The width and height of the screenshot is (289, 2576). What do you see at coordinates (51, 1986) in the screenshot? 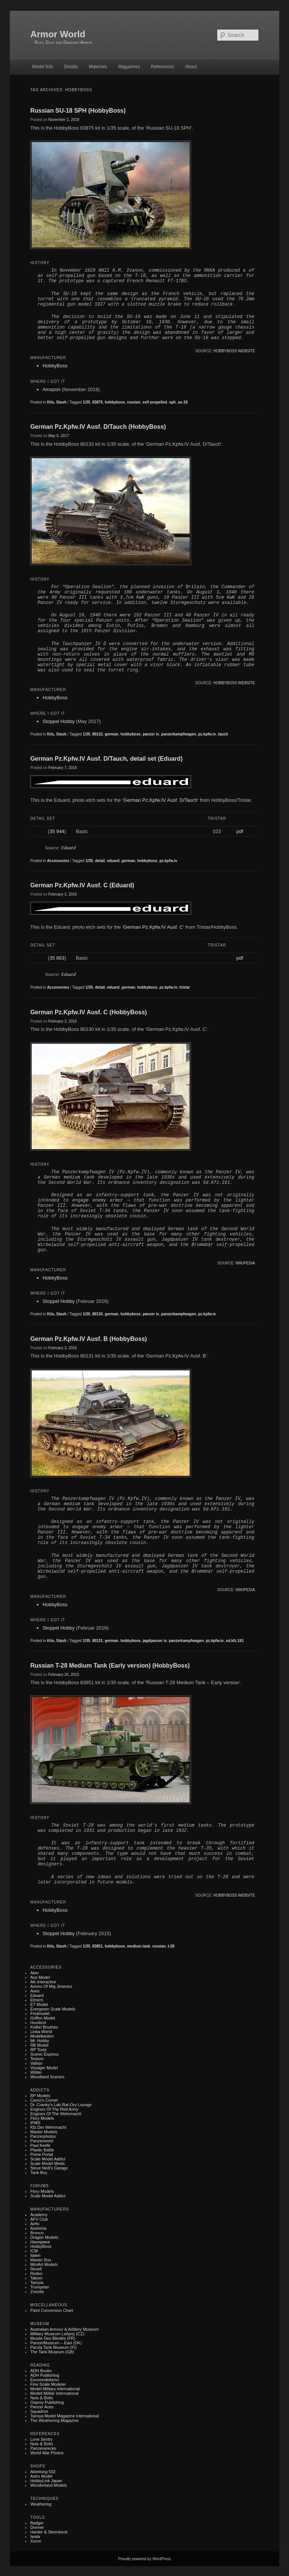
I see `Ammo of Mig Jimenez` at bounding box center [51, 1986].